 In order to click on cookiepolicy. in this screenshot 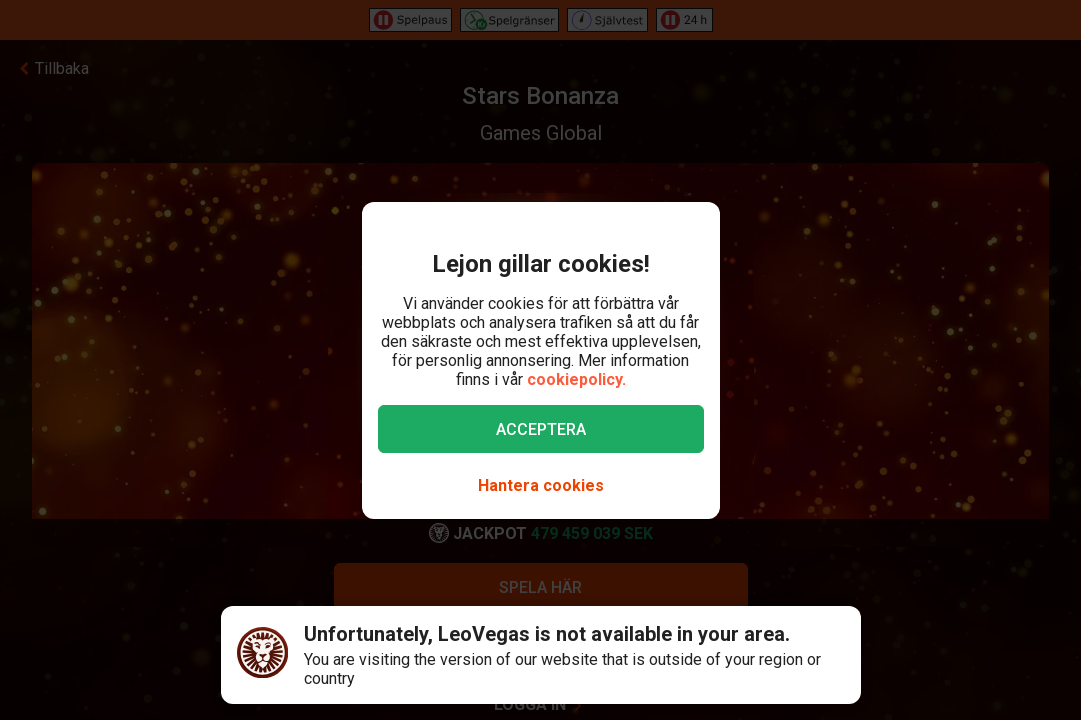, I will do `click(576, 379)`.